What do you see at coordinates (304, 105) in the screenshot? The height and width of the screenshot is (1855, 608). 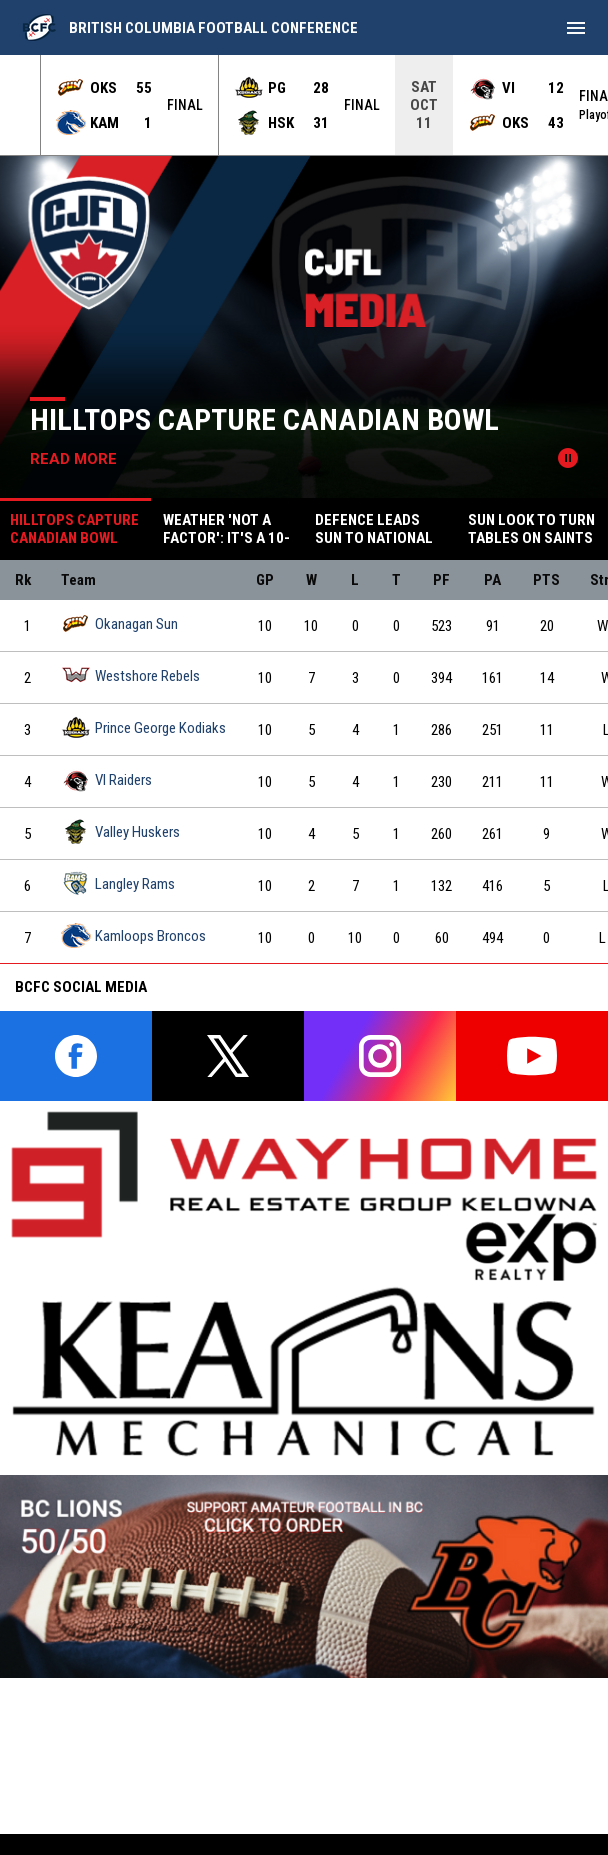 I see `[Score Ticker]` at bounding box center [304, 105].